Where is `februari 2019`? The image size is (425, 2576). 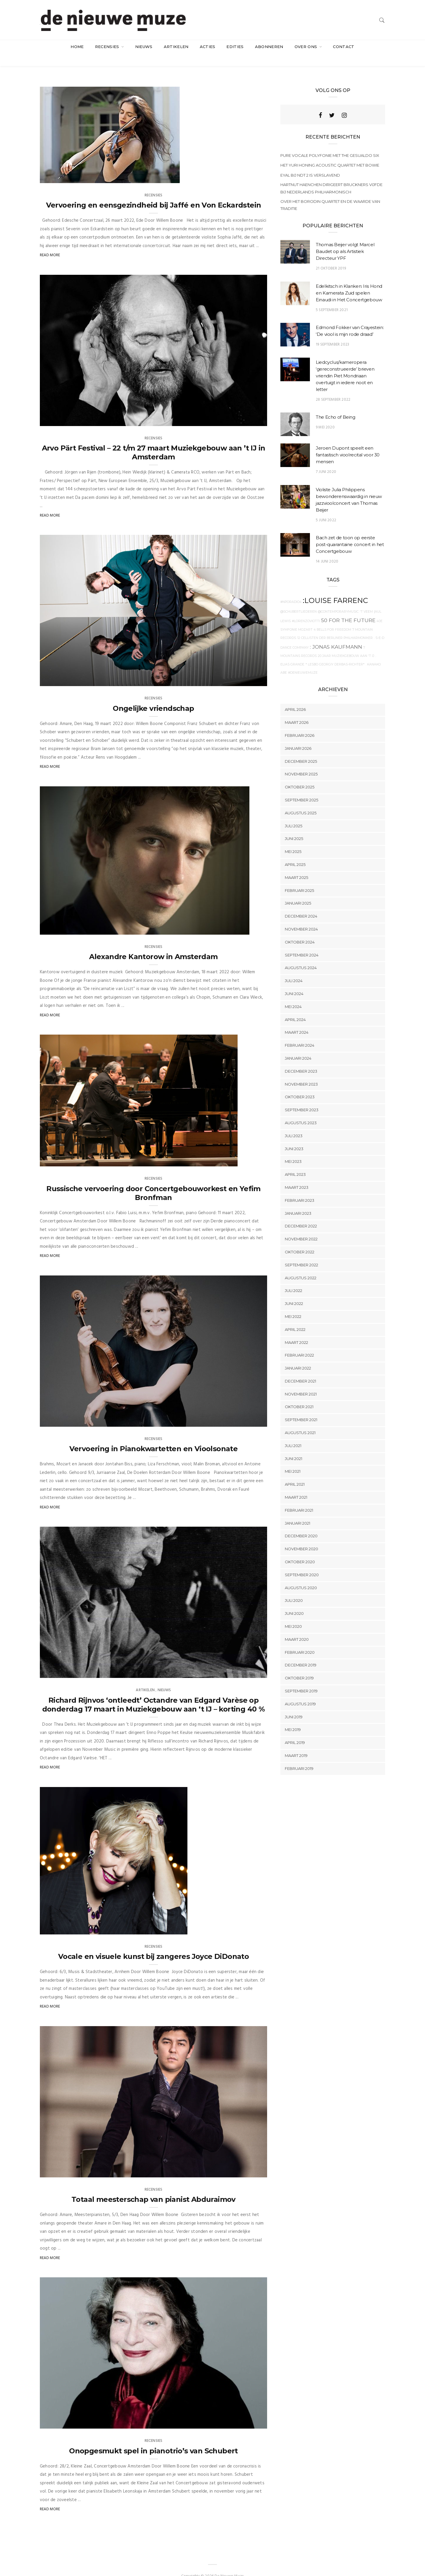 februari 2019 is located at coordinates (299, 1756).